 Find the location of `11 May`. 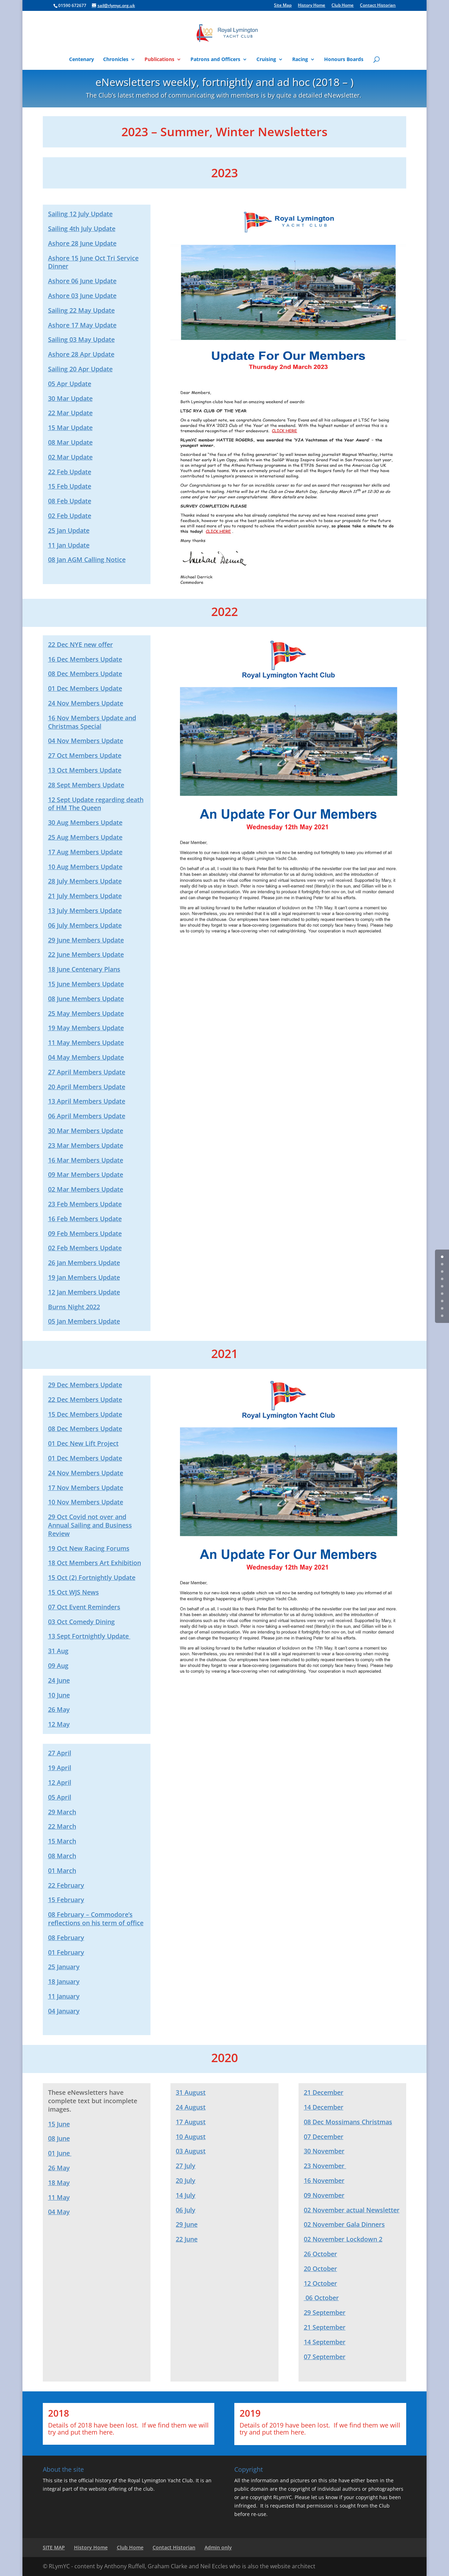

11 May is located at coordinates (59, 2197).